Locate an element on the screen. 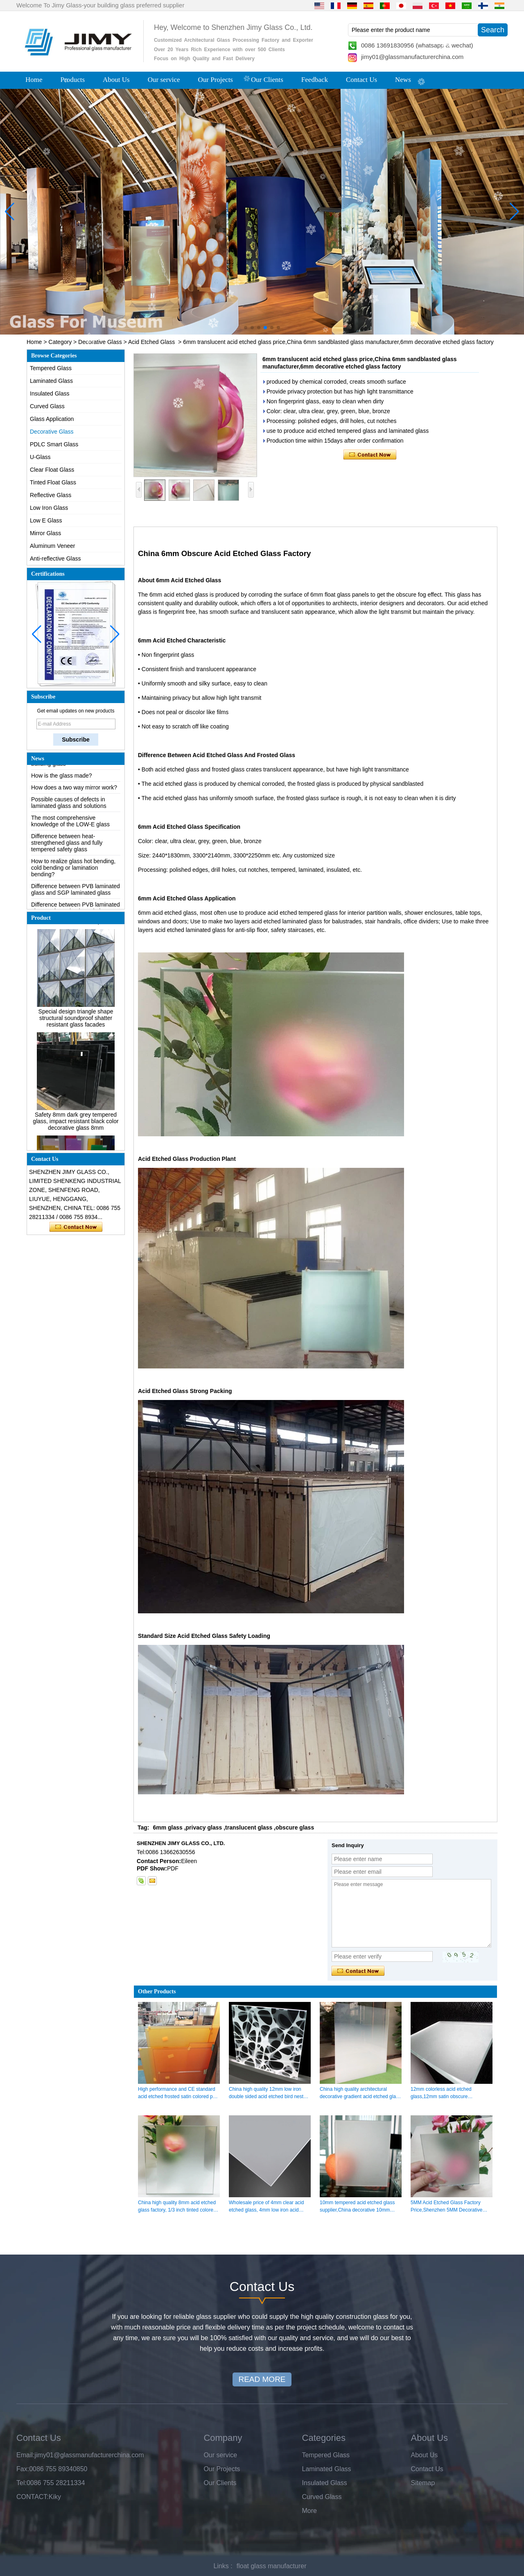 Image resolution: width=524 pixels, height=2576 pixels. Category is located at coordinates (60, 342).